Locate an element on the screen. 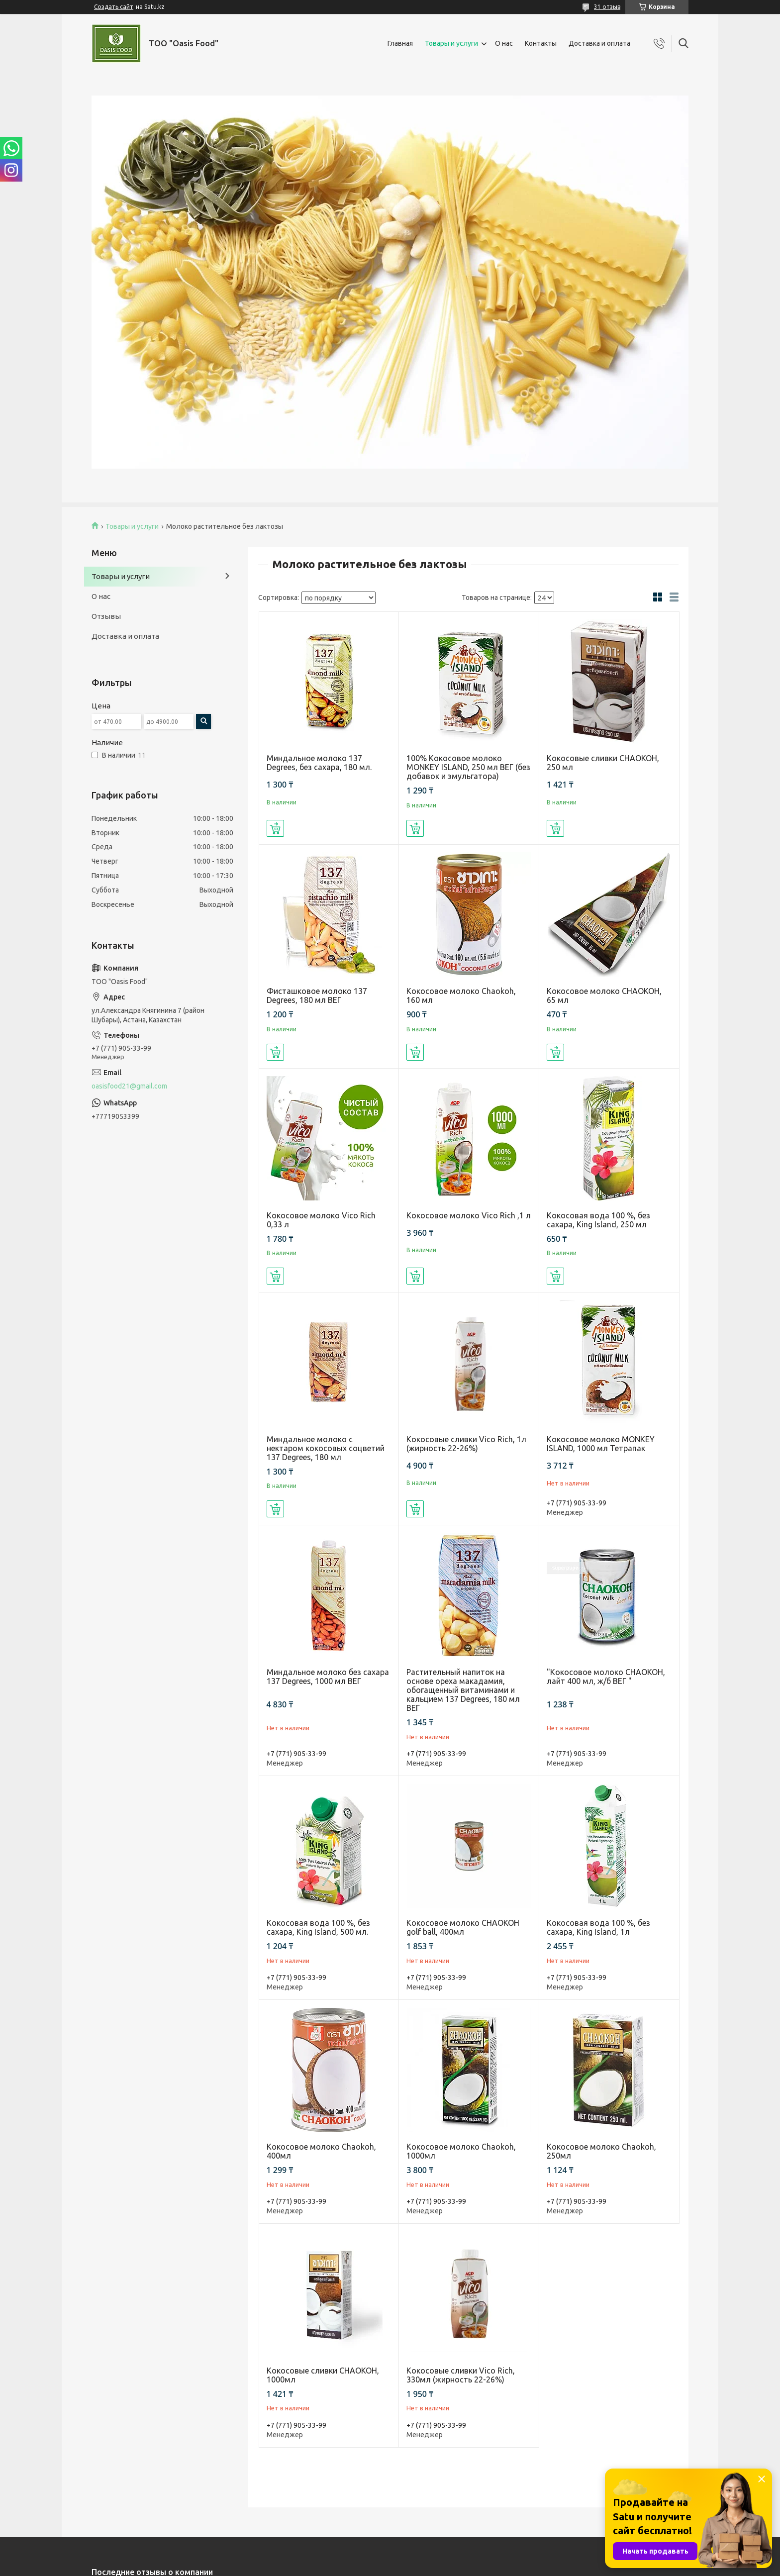 The height and width of the screenshot is (2576, 780). Кокосовая вода 100 %, без сахара, King Island, 250 мл is located at coordinates (598, 1220).